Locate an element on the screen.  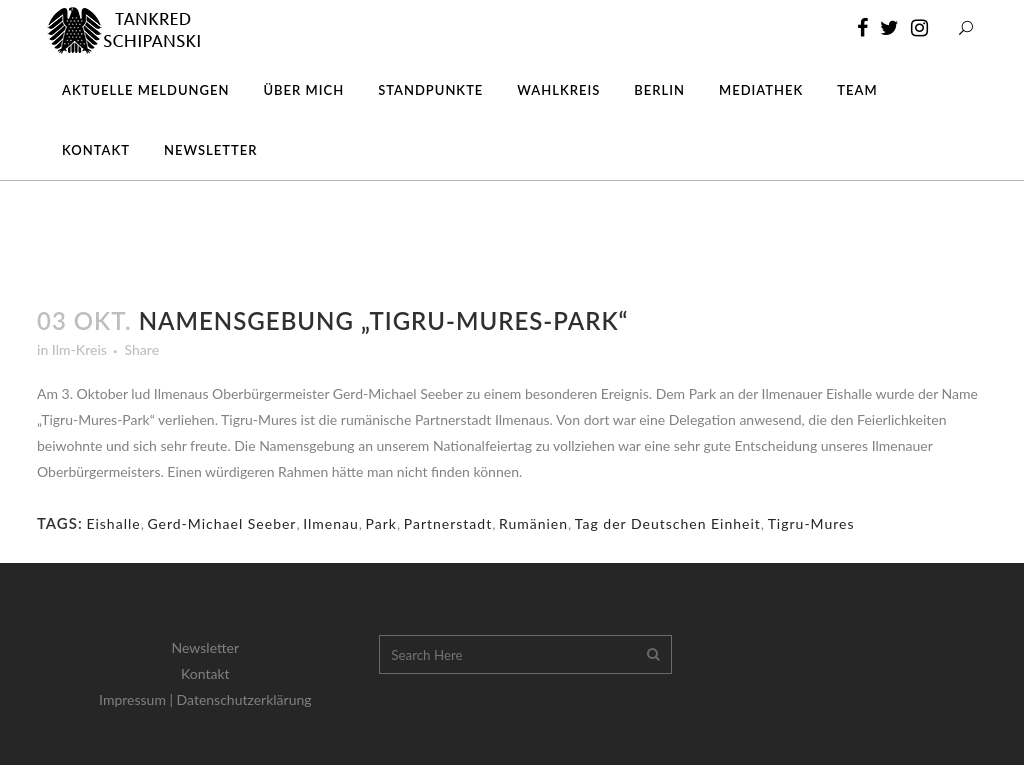
Rumänien is located at coordinates (533, 523).